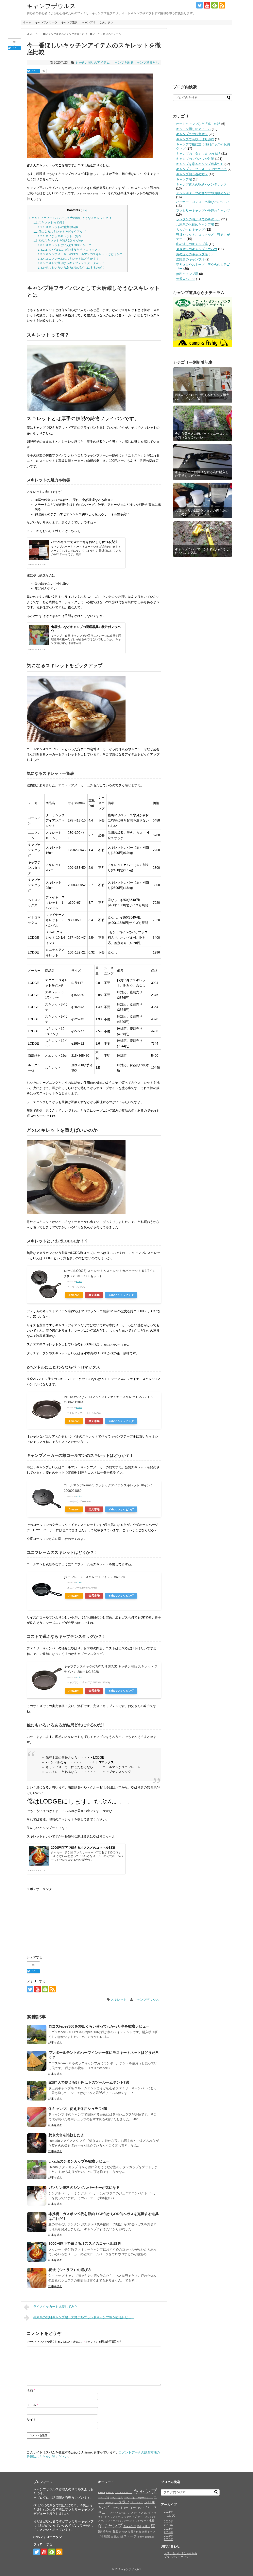 The image size is (253, 2576). I want to click on 管理人ページ, so click(185, 279).